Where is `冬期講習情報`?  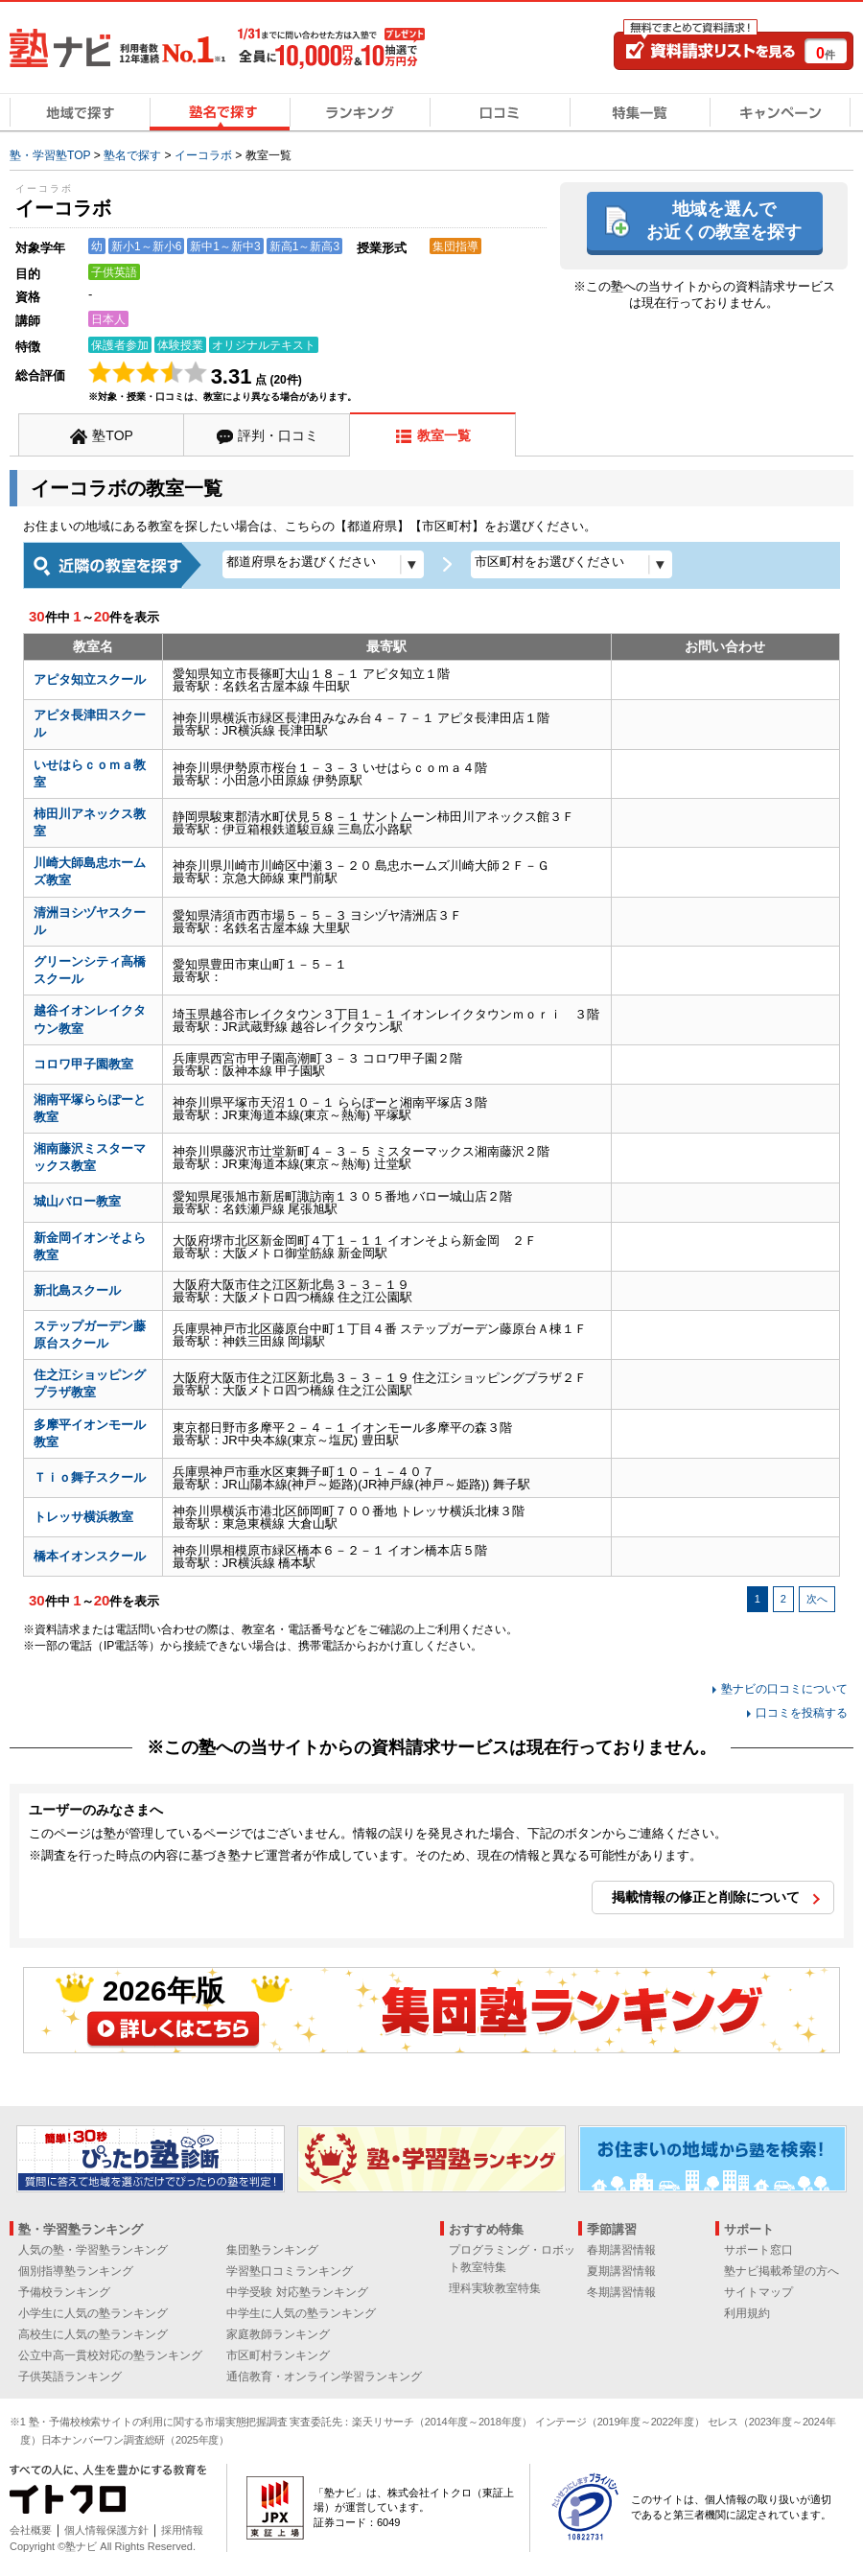
冬期講習情報 is located at coordinates (621, 2292).